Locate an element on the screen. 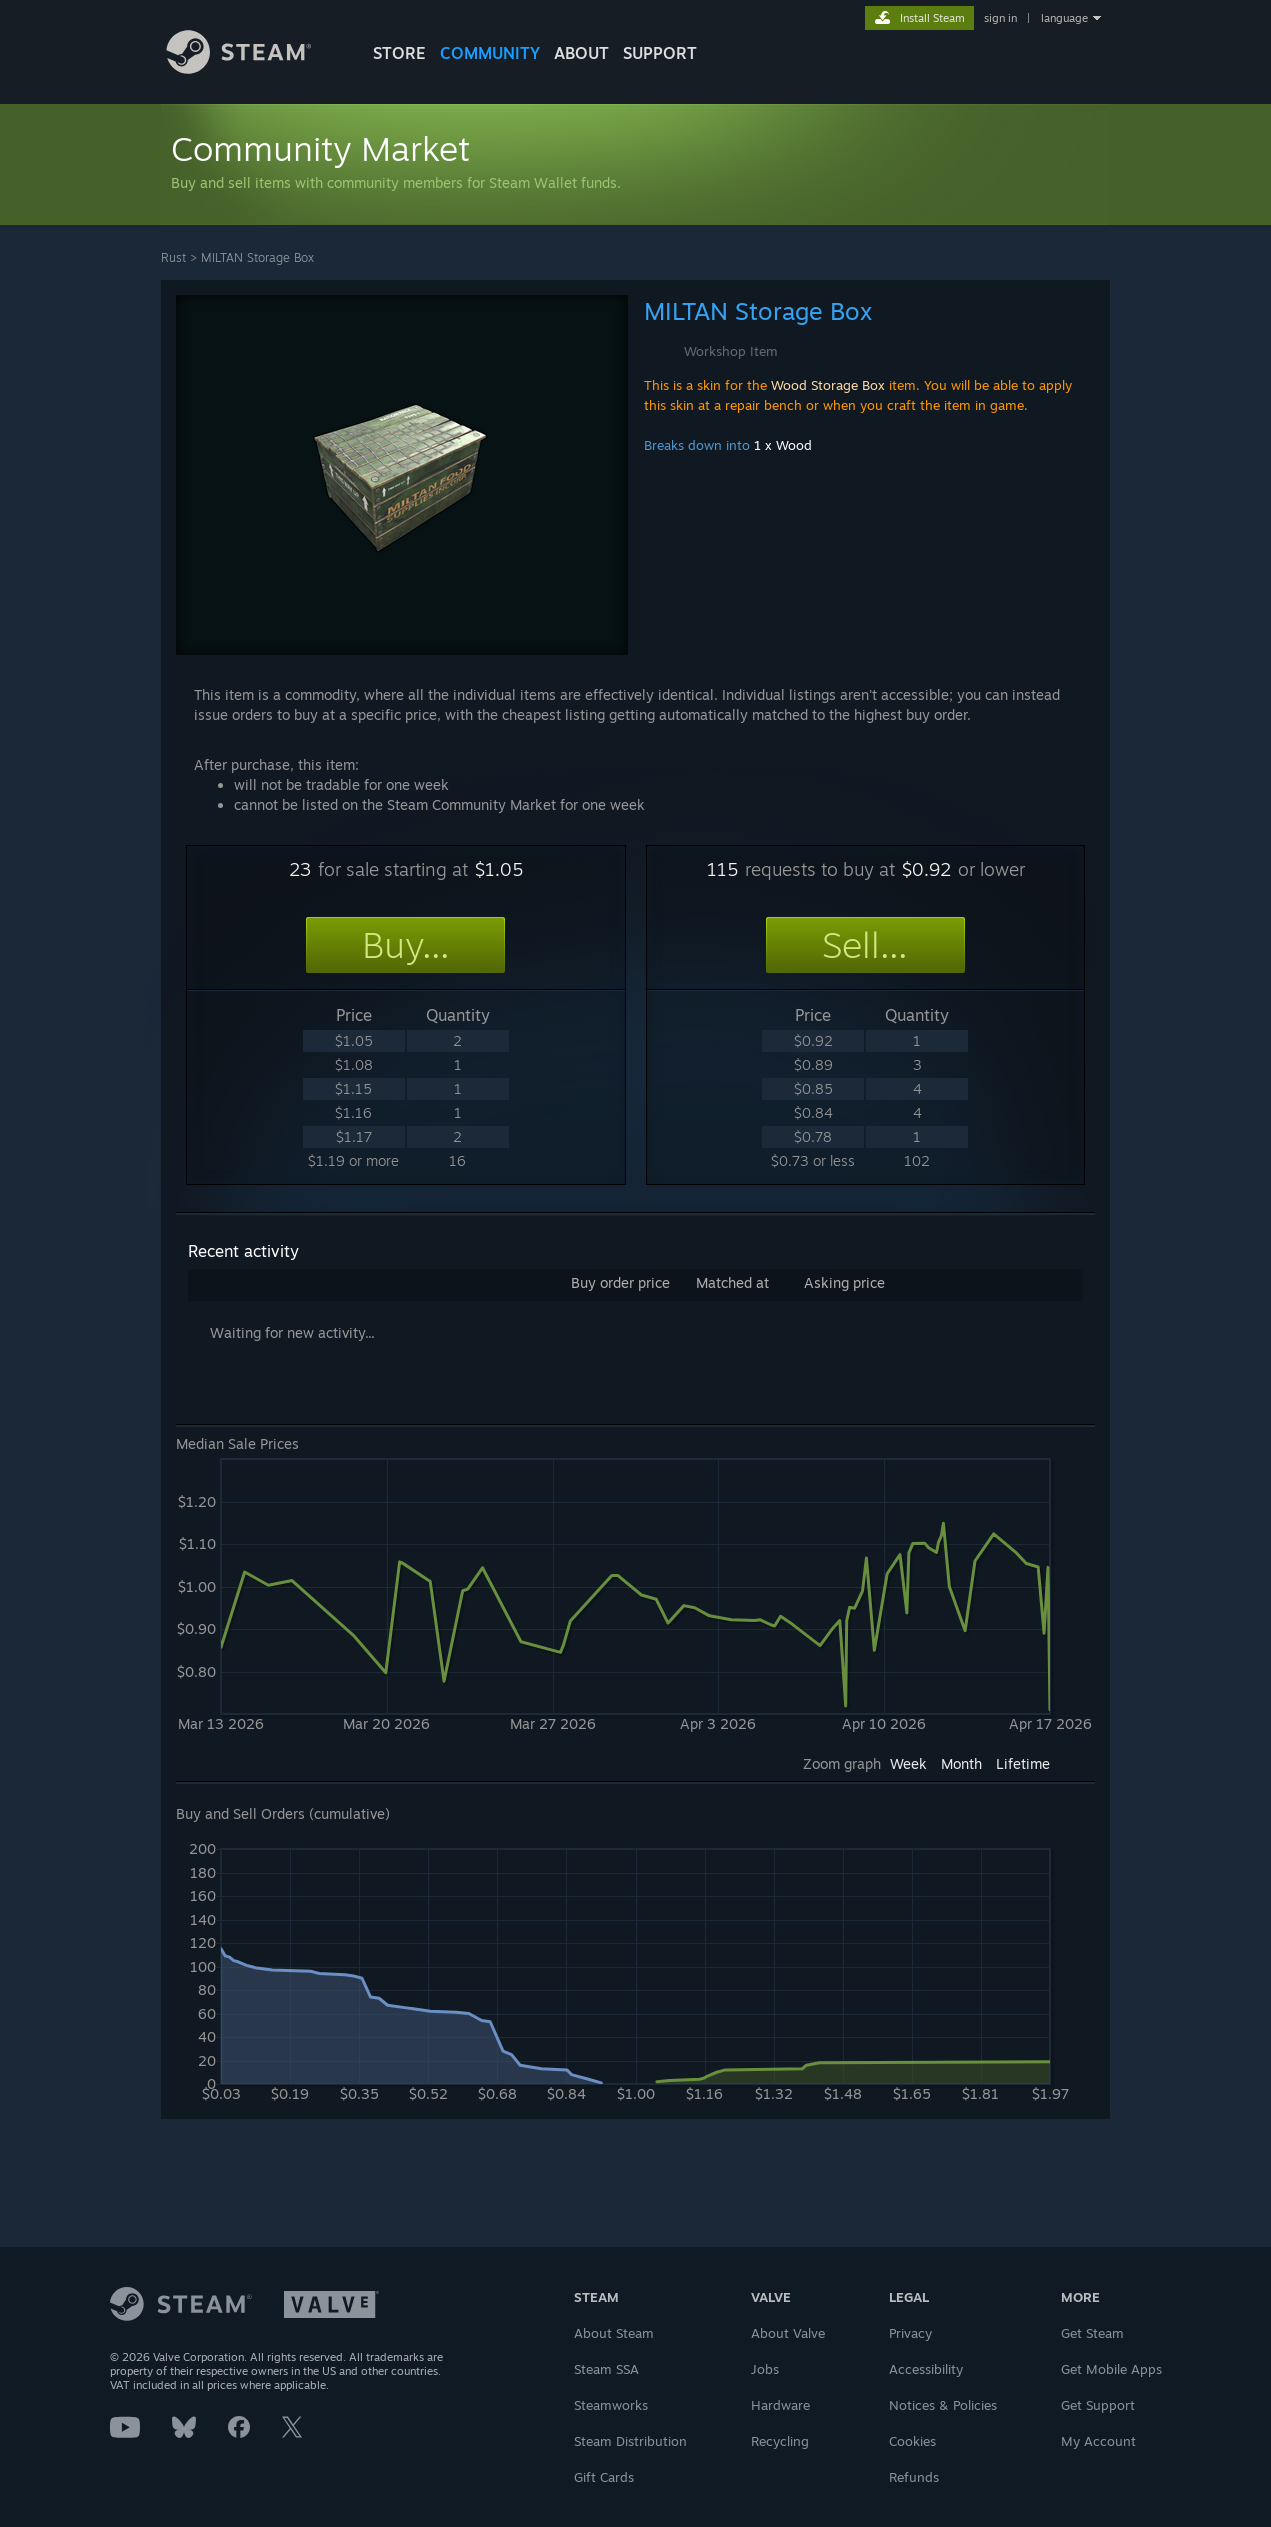  Gift Cards is located at coordinates (604, 2477).